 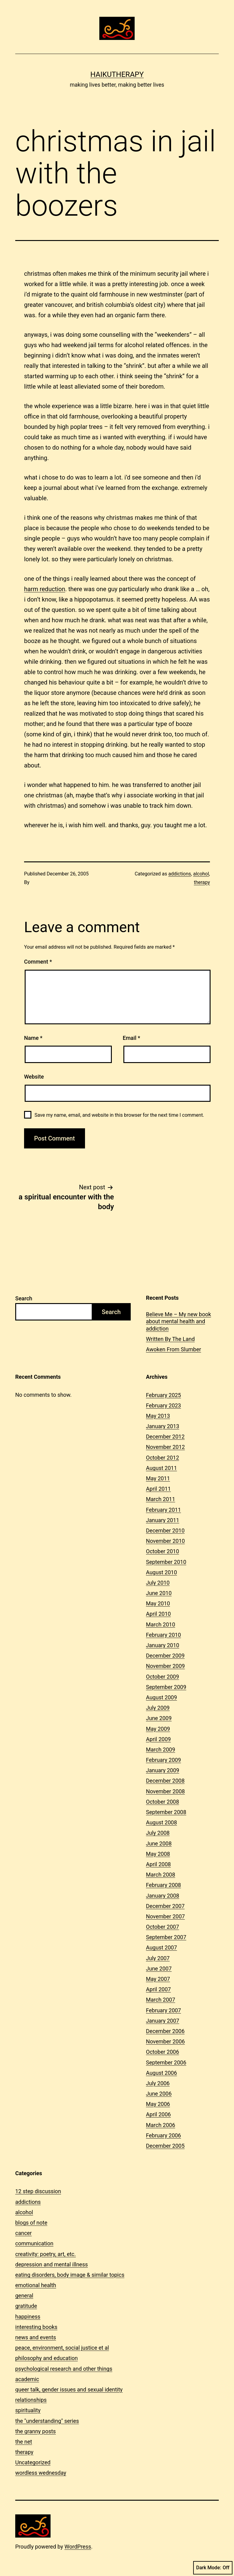 I want to click on September 2009, so click(x=166, y=1687).